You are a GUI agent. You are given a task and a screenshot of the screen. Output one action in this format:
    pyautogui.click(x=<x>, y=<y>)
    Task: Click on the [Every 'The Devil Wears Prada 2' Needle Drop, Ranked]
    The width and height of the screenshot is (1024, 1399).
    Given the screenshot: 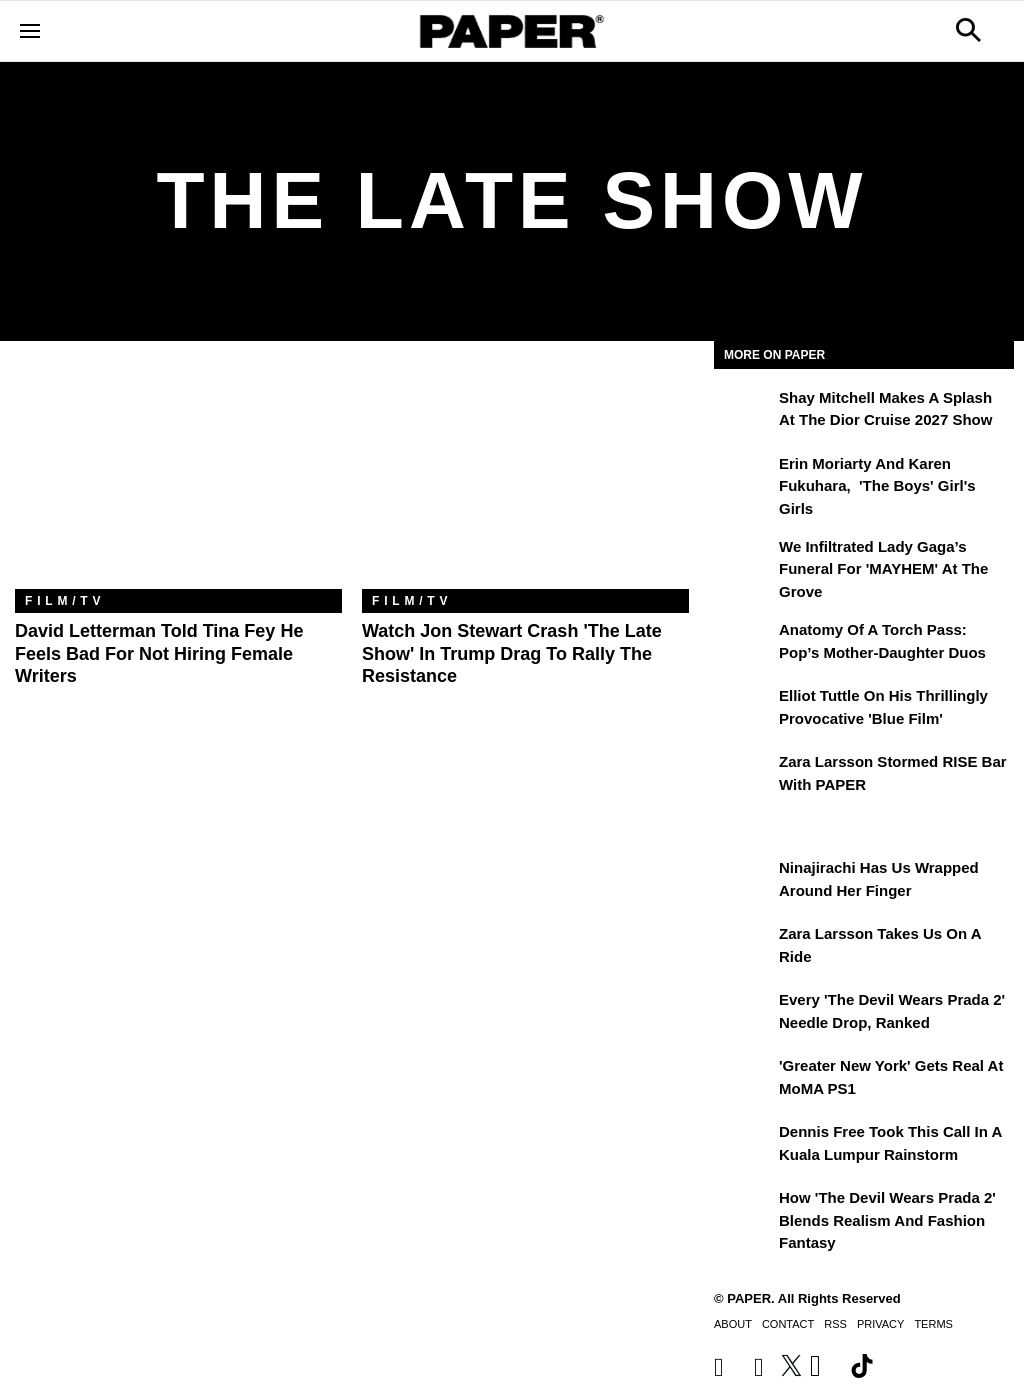 What is the action you would take?
    pyautogui.click(x=744, y=1014)
    